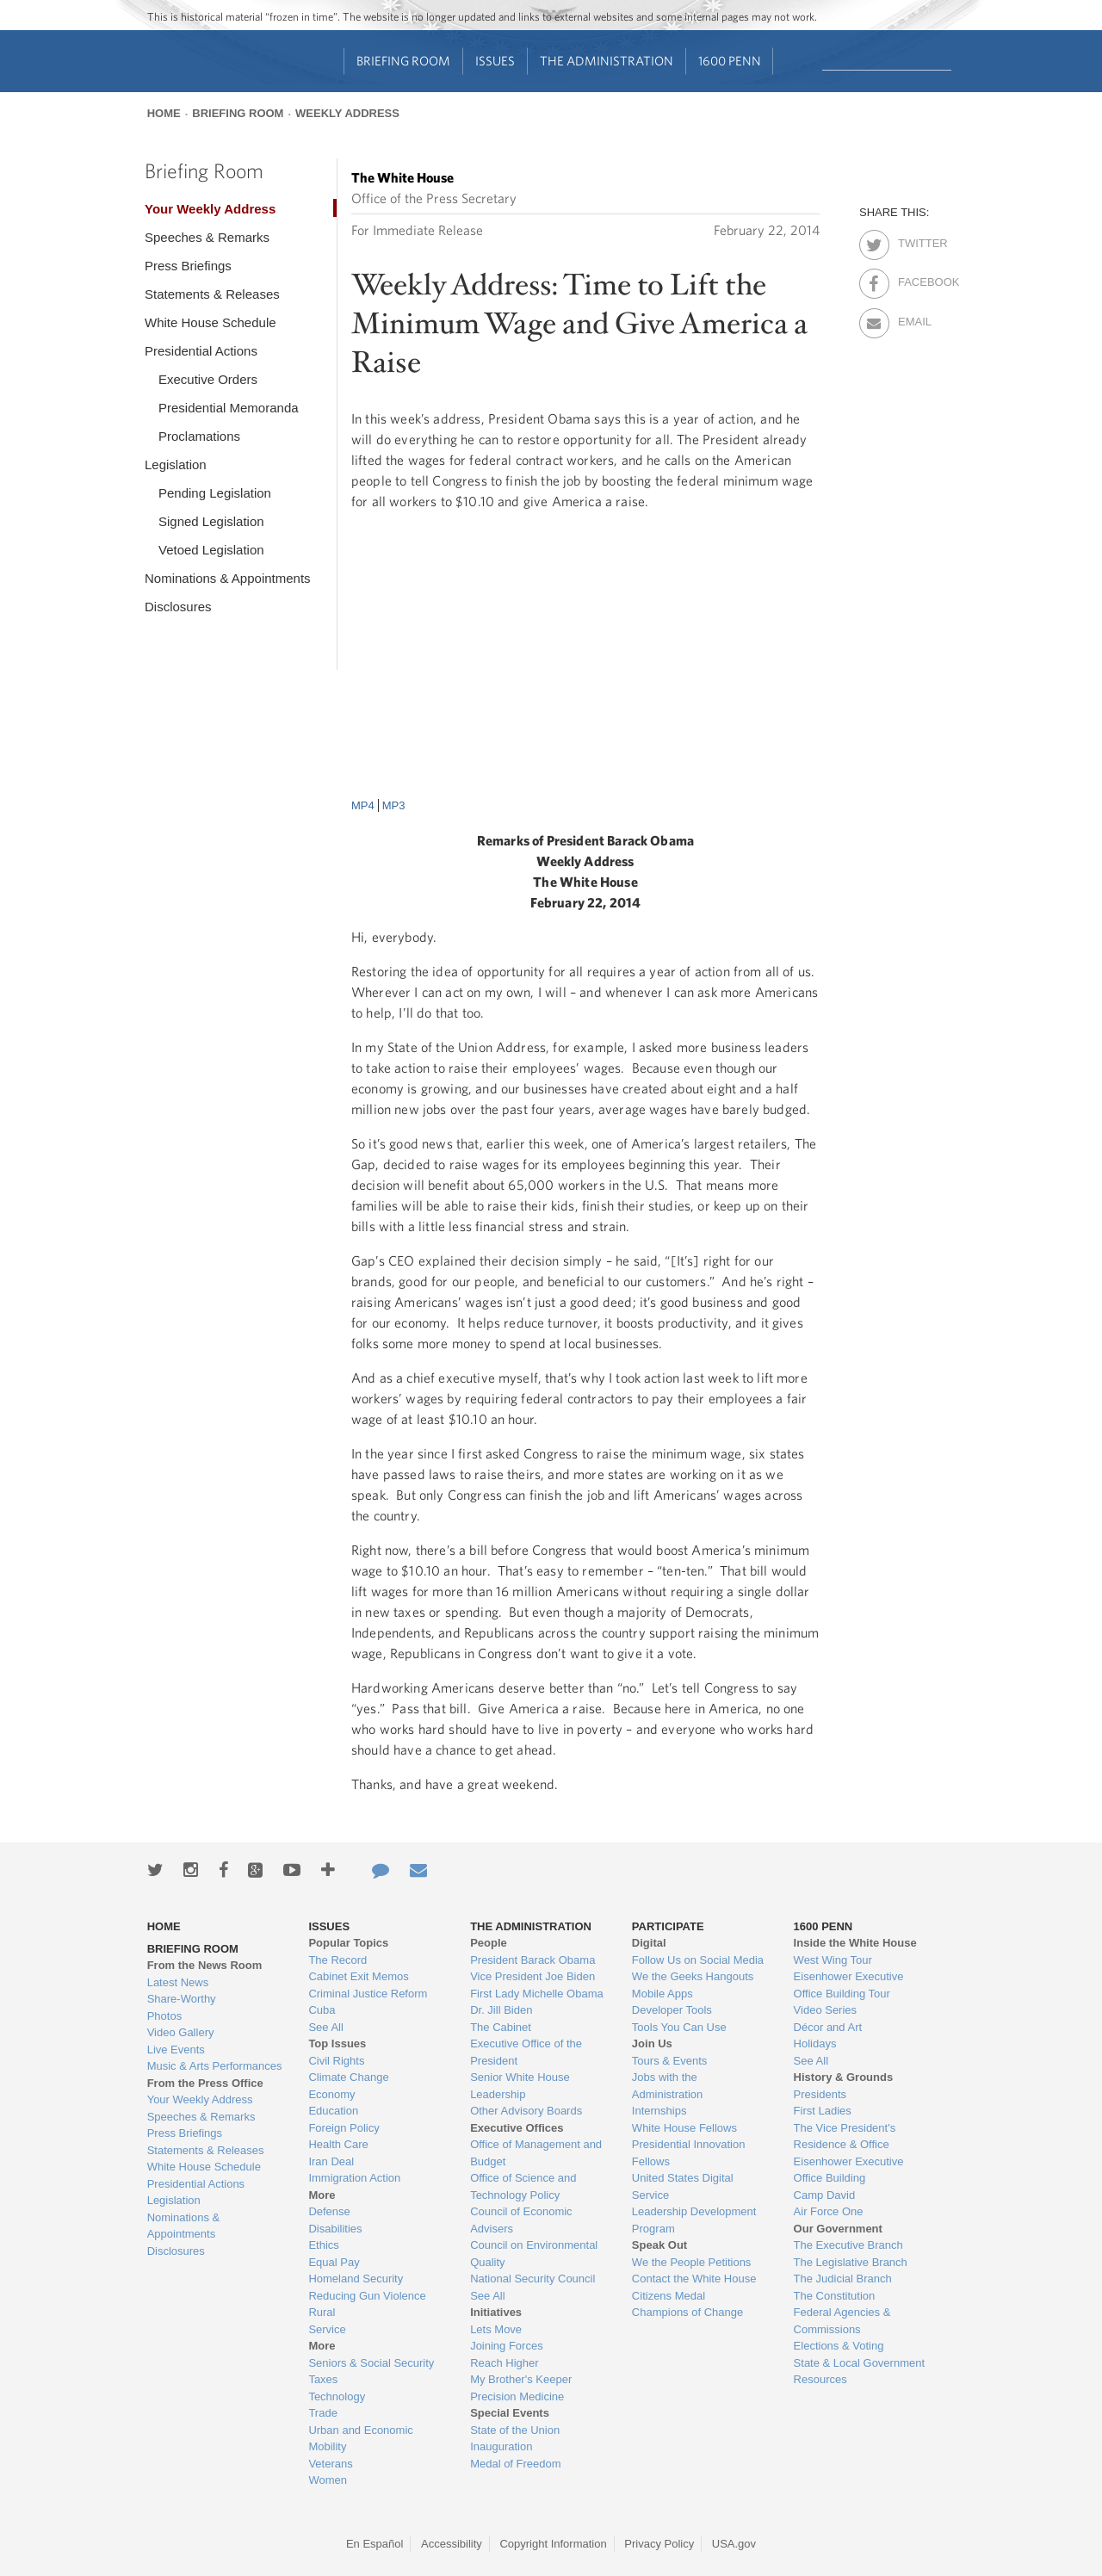 Image resolution: width=1102 pixels, height=2576 pixels. I want to click on Press Briefings, so click(188, 265).